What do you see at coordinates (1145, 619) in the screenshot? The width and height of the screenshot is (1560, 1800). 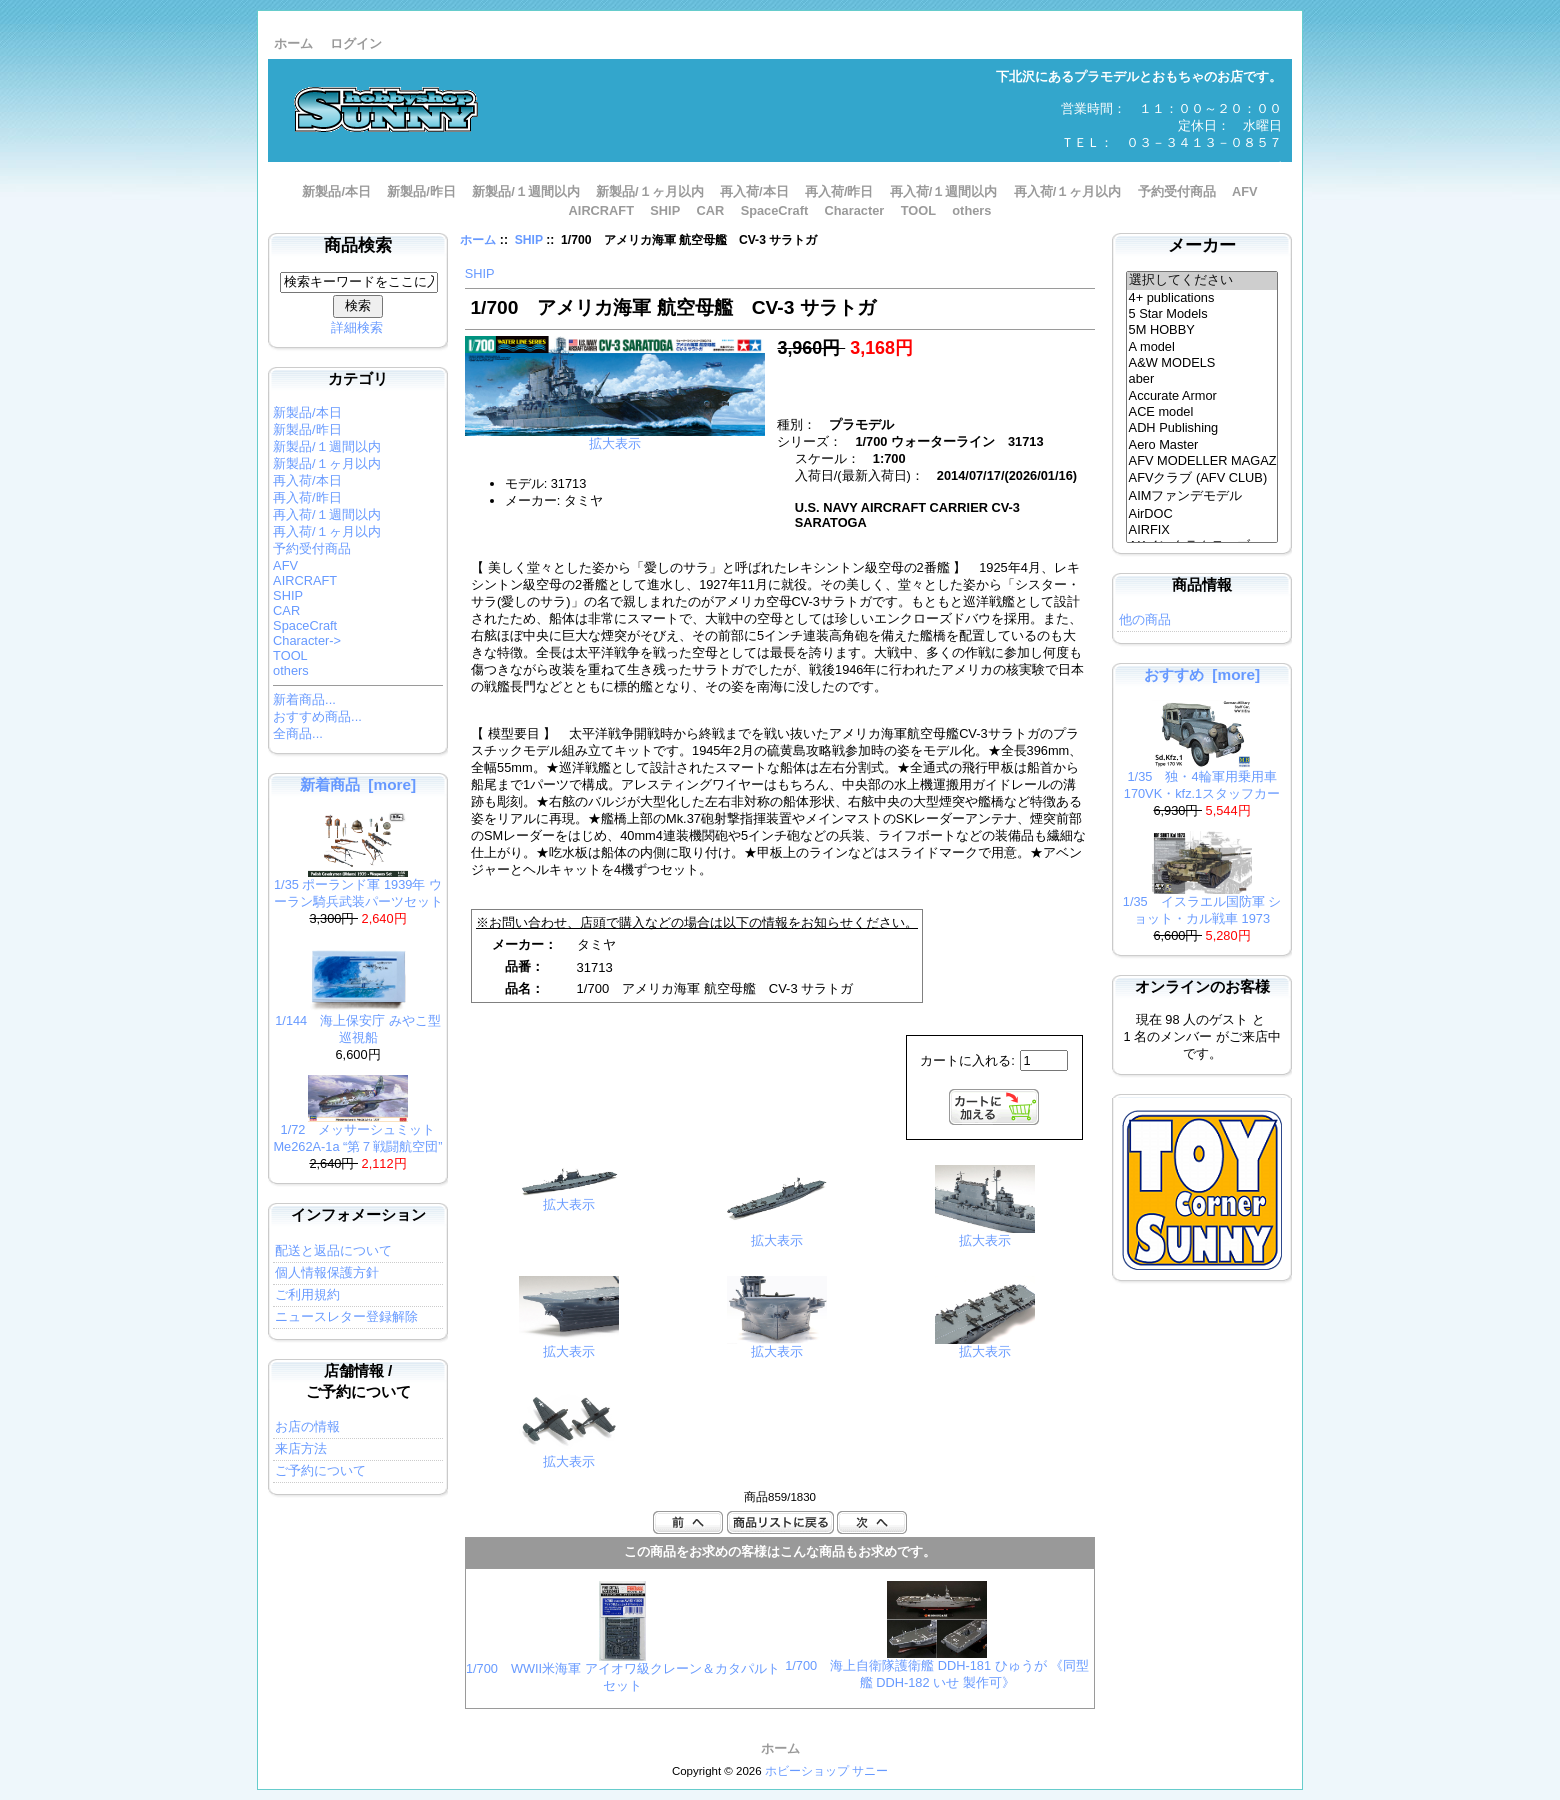 I see `他の商品` at bounding box center [1145, 619].